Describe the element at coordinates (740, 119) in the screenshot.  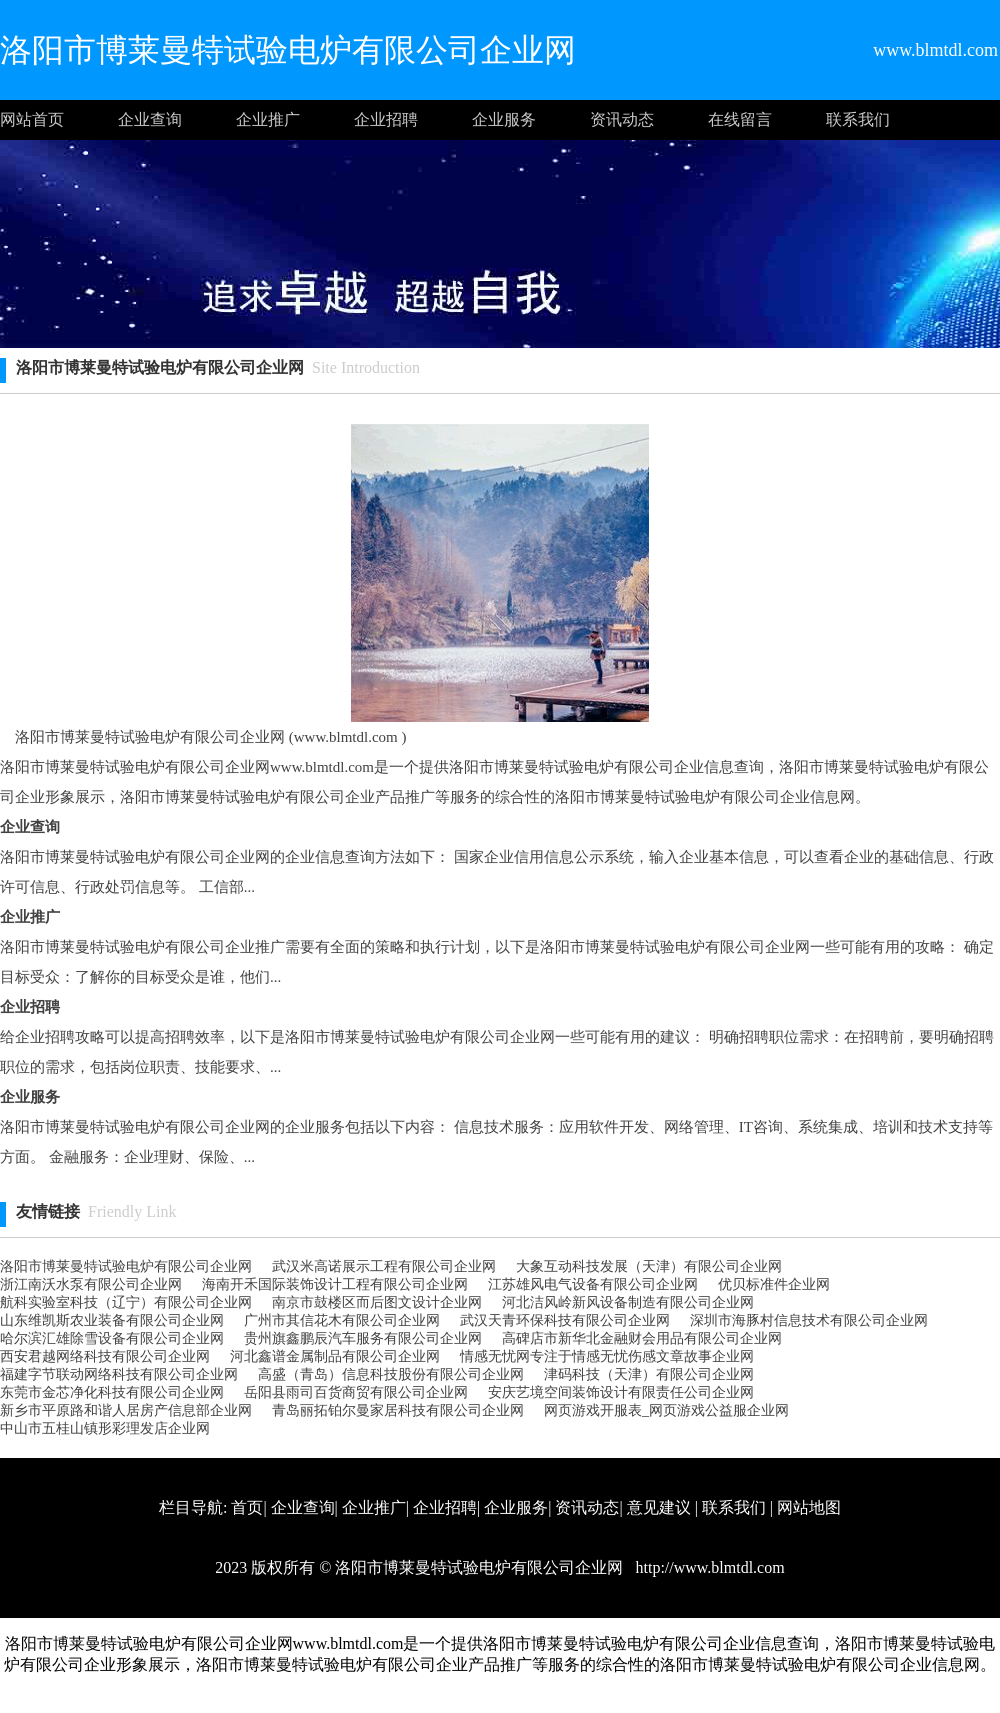
I see `在线留言` at that location.